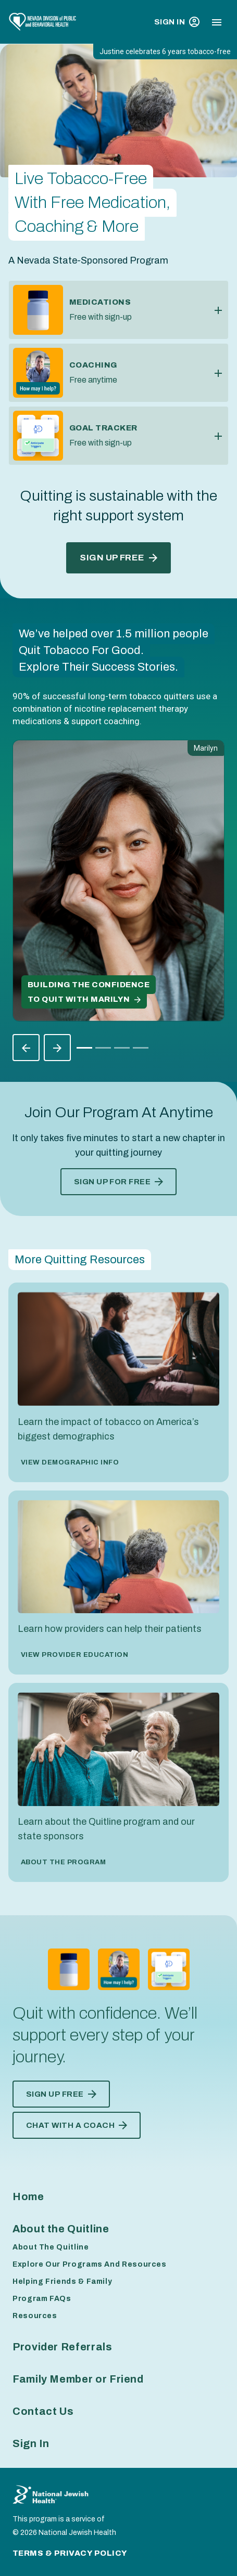  What do you see at coordinates (84, 1048) in the screenshot?
I see `[Slide 0]` at bounding box center [84, 1048].